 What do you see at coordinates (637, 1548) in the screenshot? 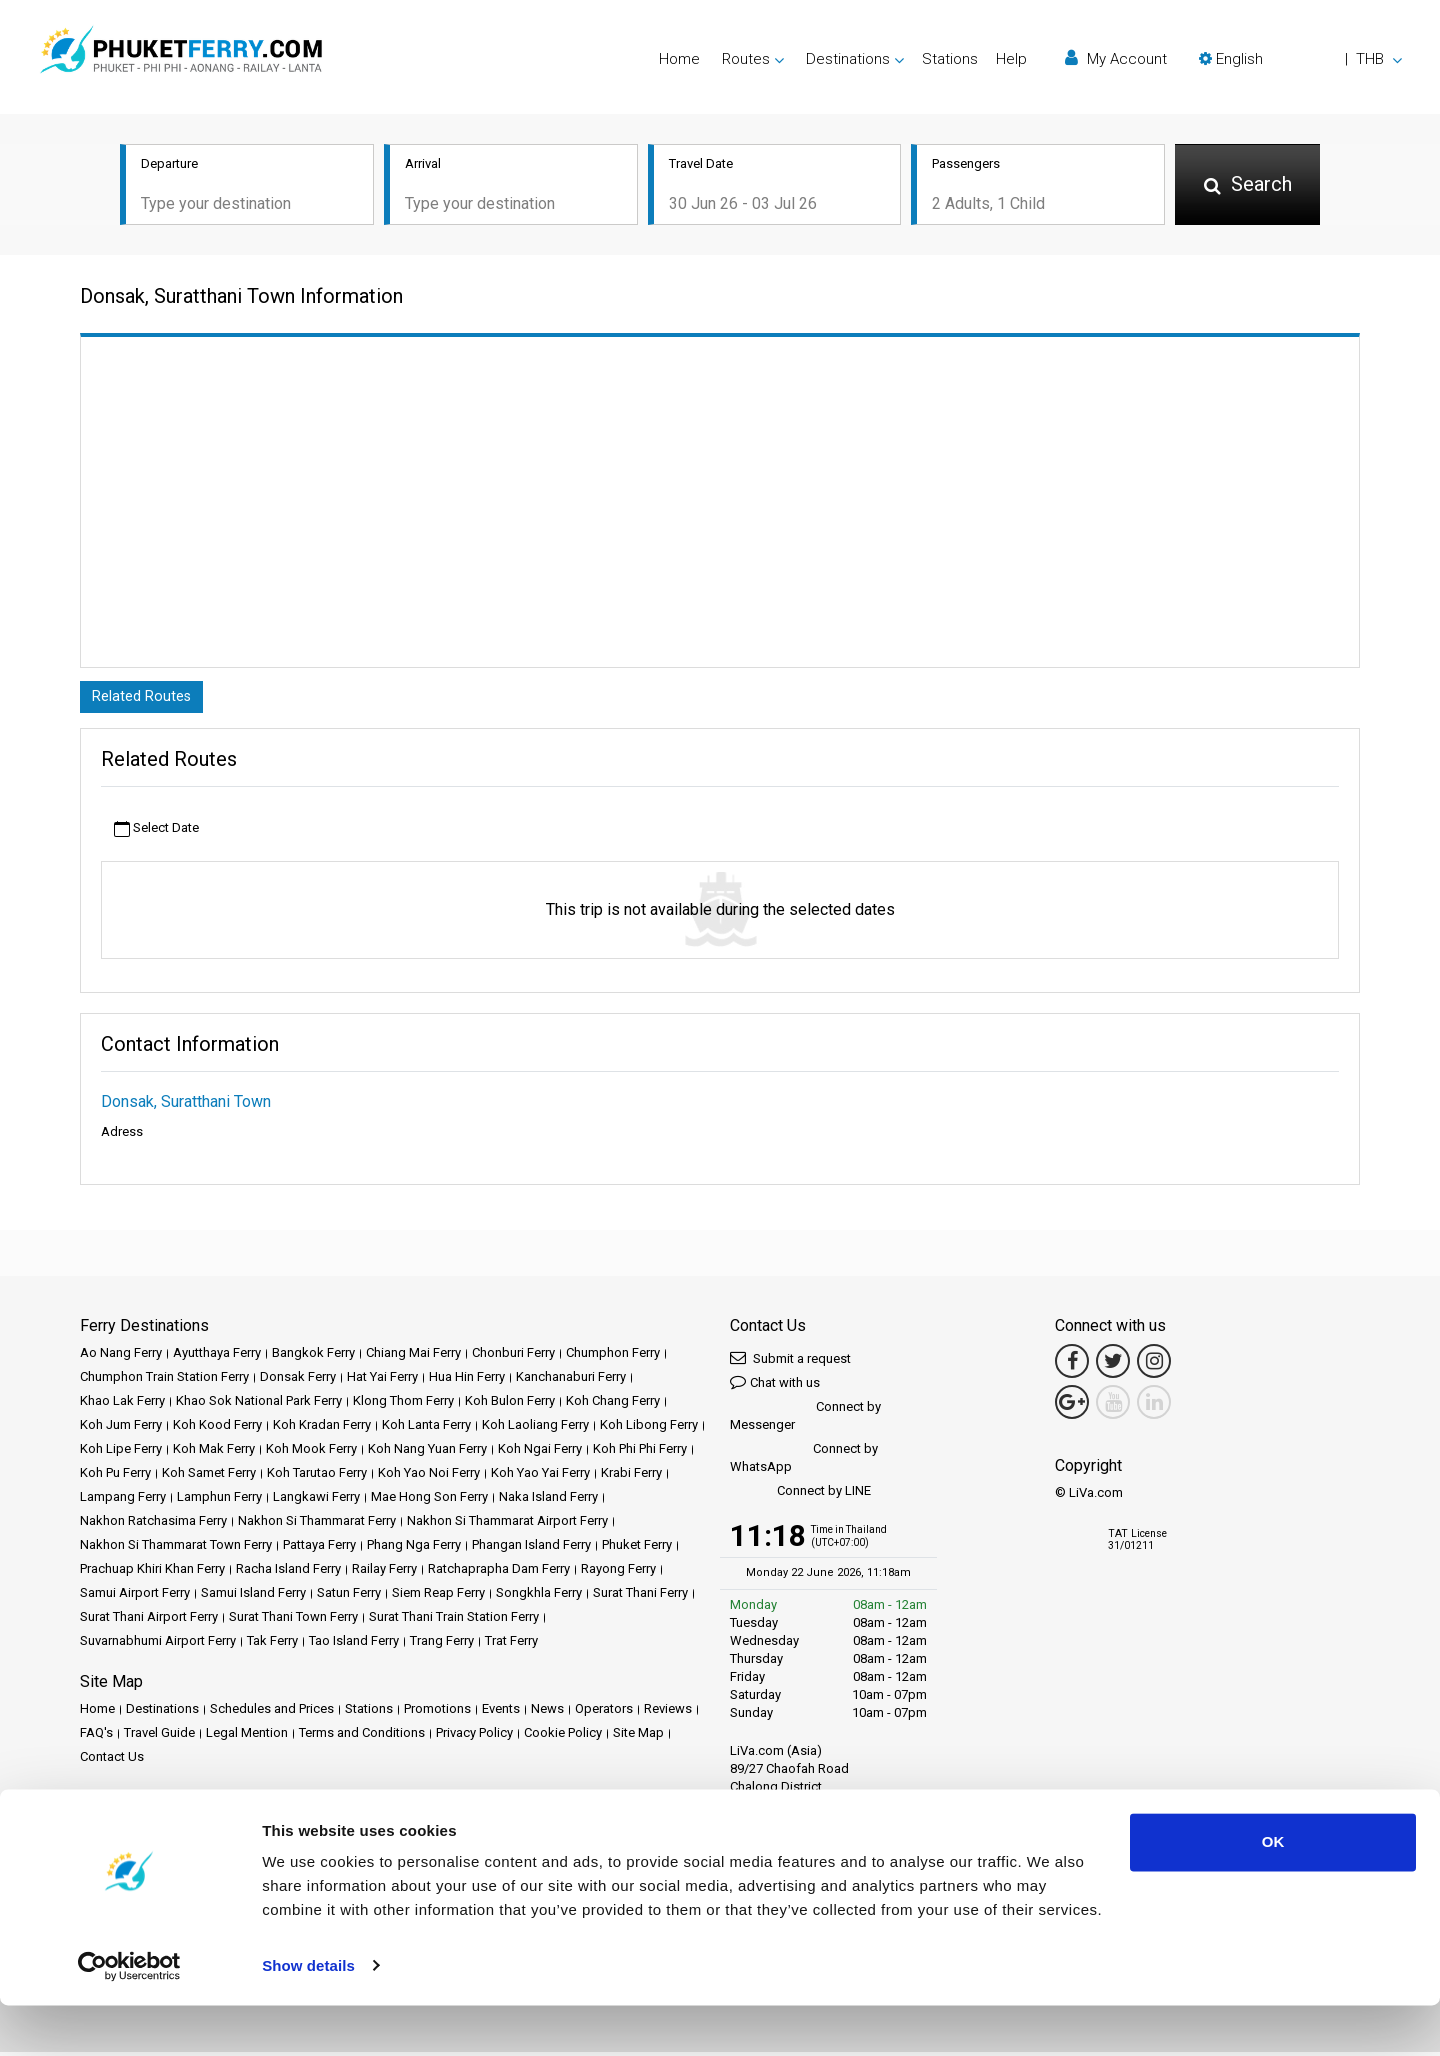
I see `Phuket Ferry` at bounding box center [637, 1548].